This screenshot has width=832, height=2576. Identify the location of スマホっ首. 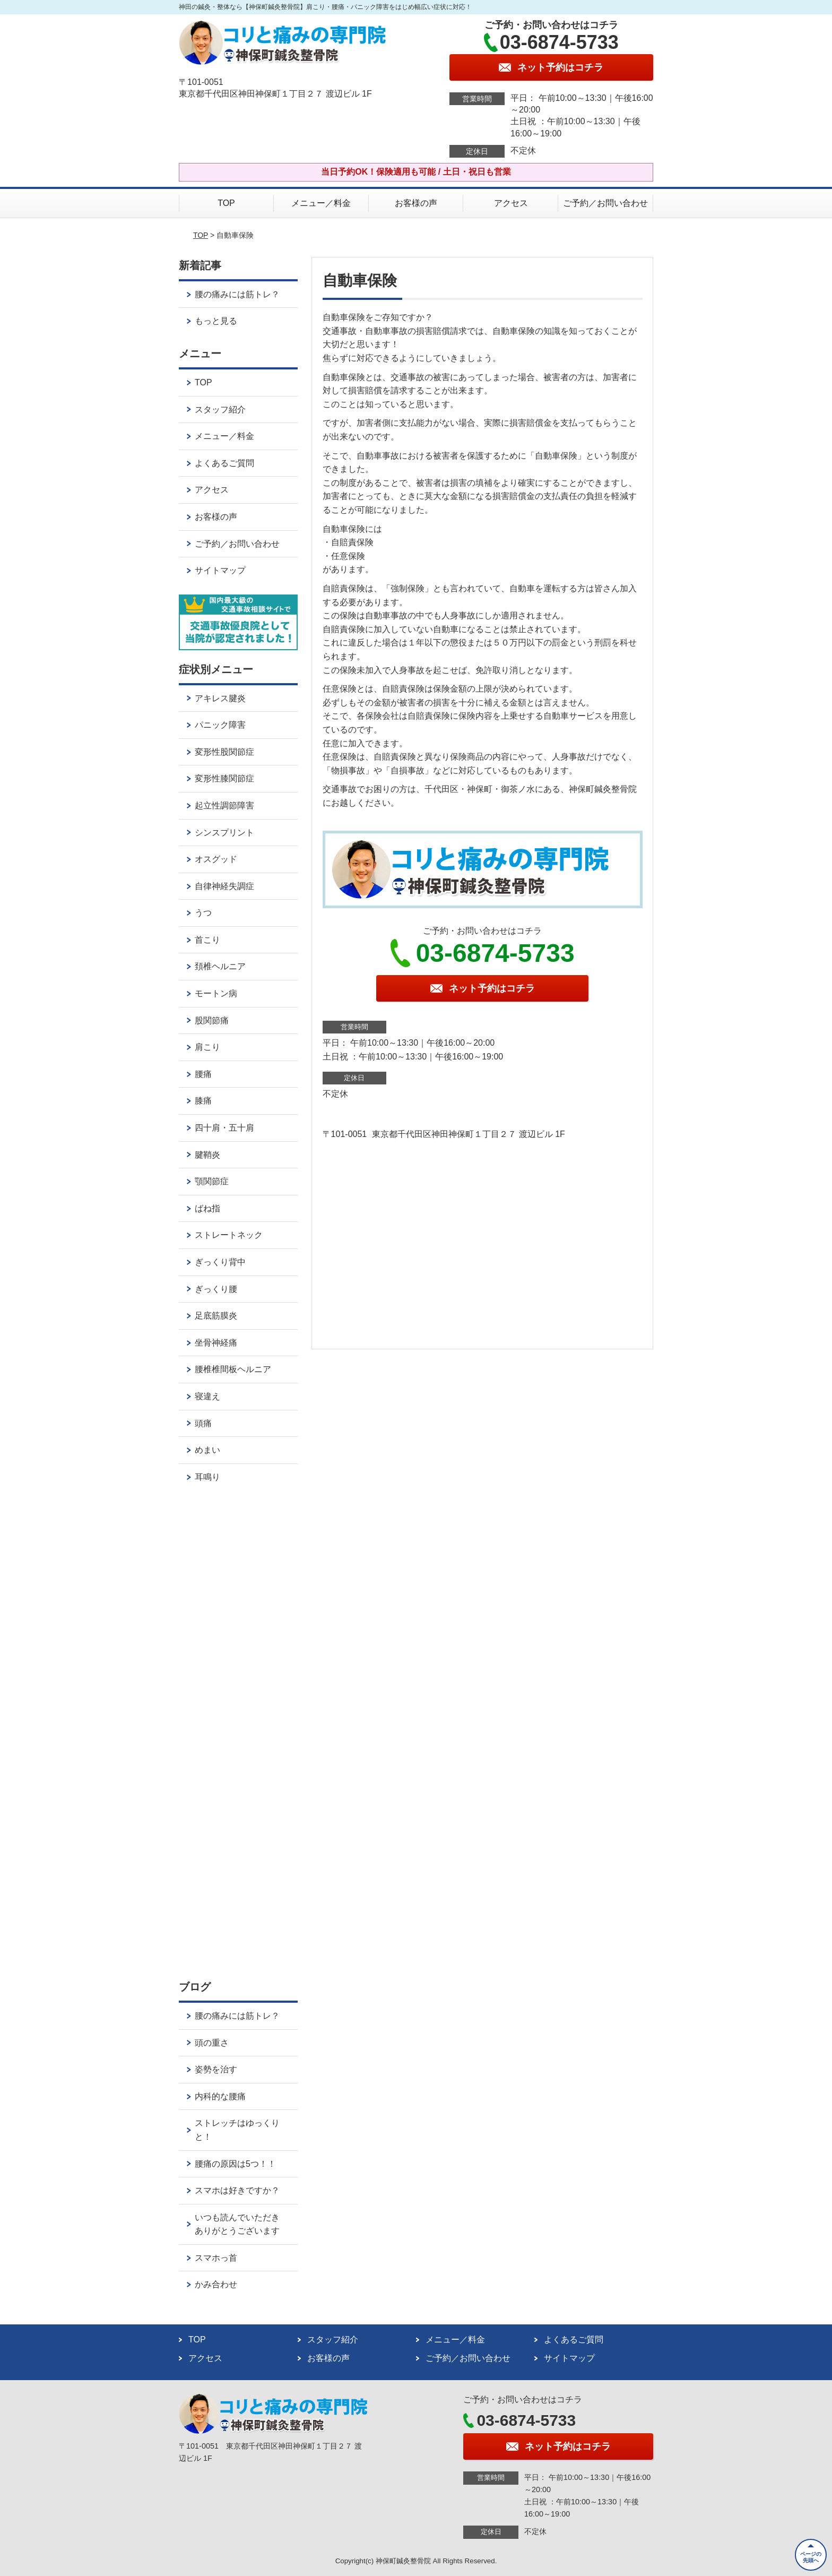
(216, 2257).